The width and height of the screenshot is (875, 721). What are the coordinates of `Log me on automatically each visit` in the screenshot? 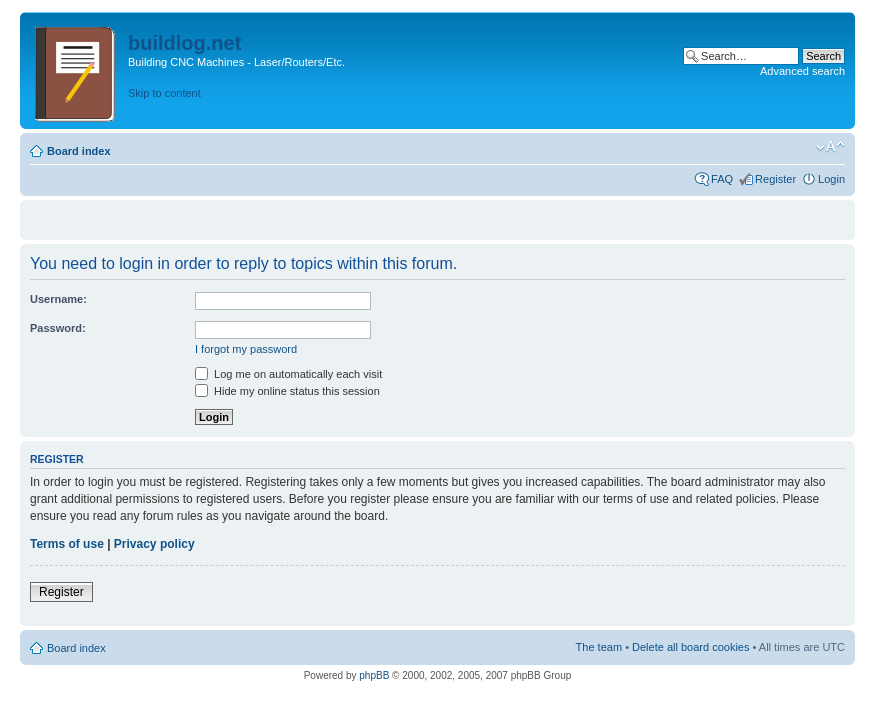 It's located at (288, 374).